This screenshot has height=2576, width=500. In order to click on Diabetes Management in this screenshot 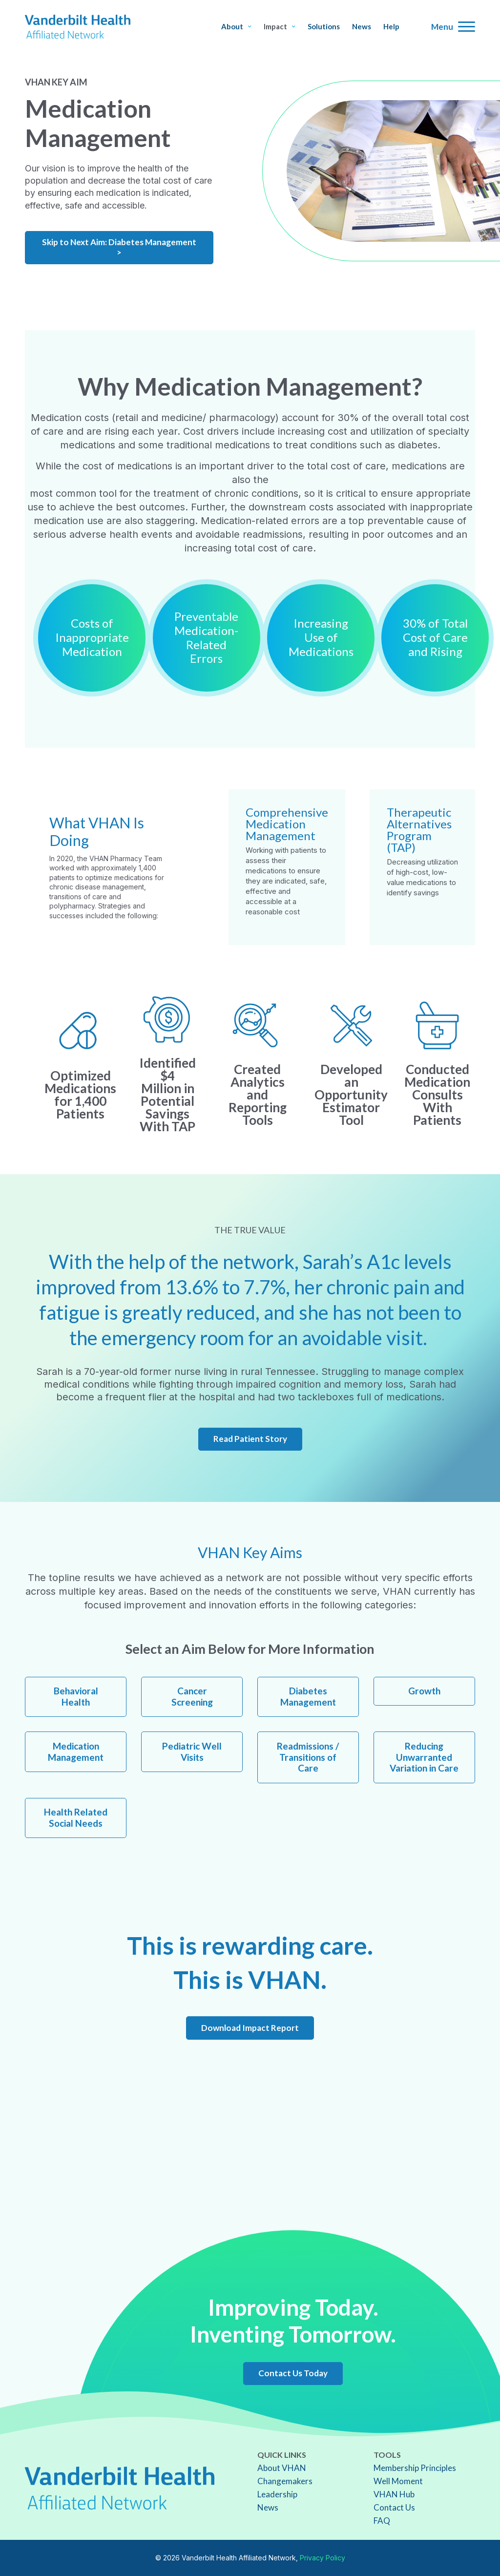, I will do `click(308, 1696)`.